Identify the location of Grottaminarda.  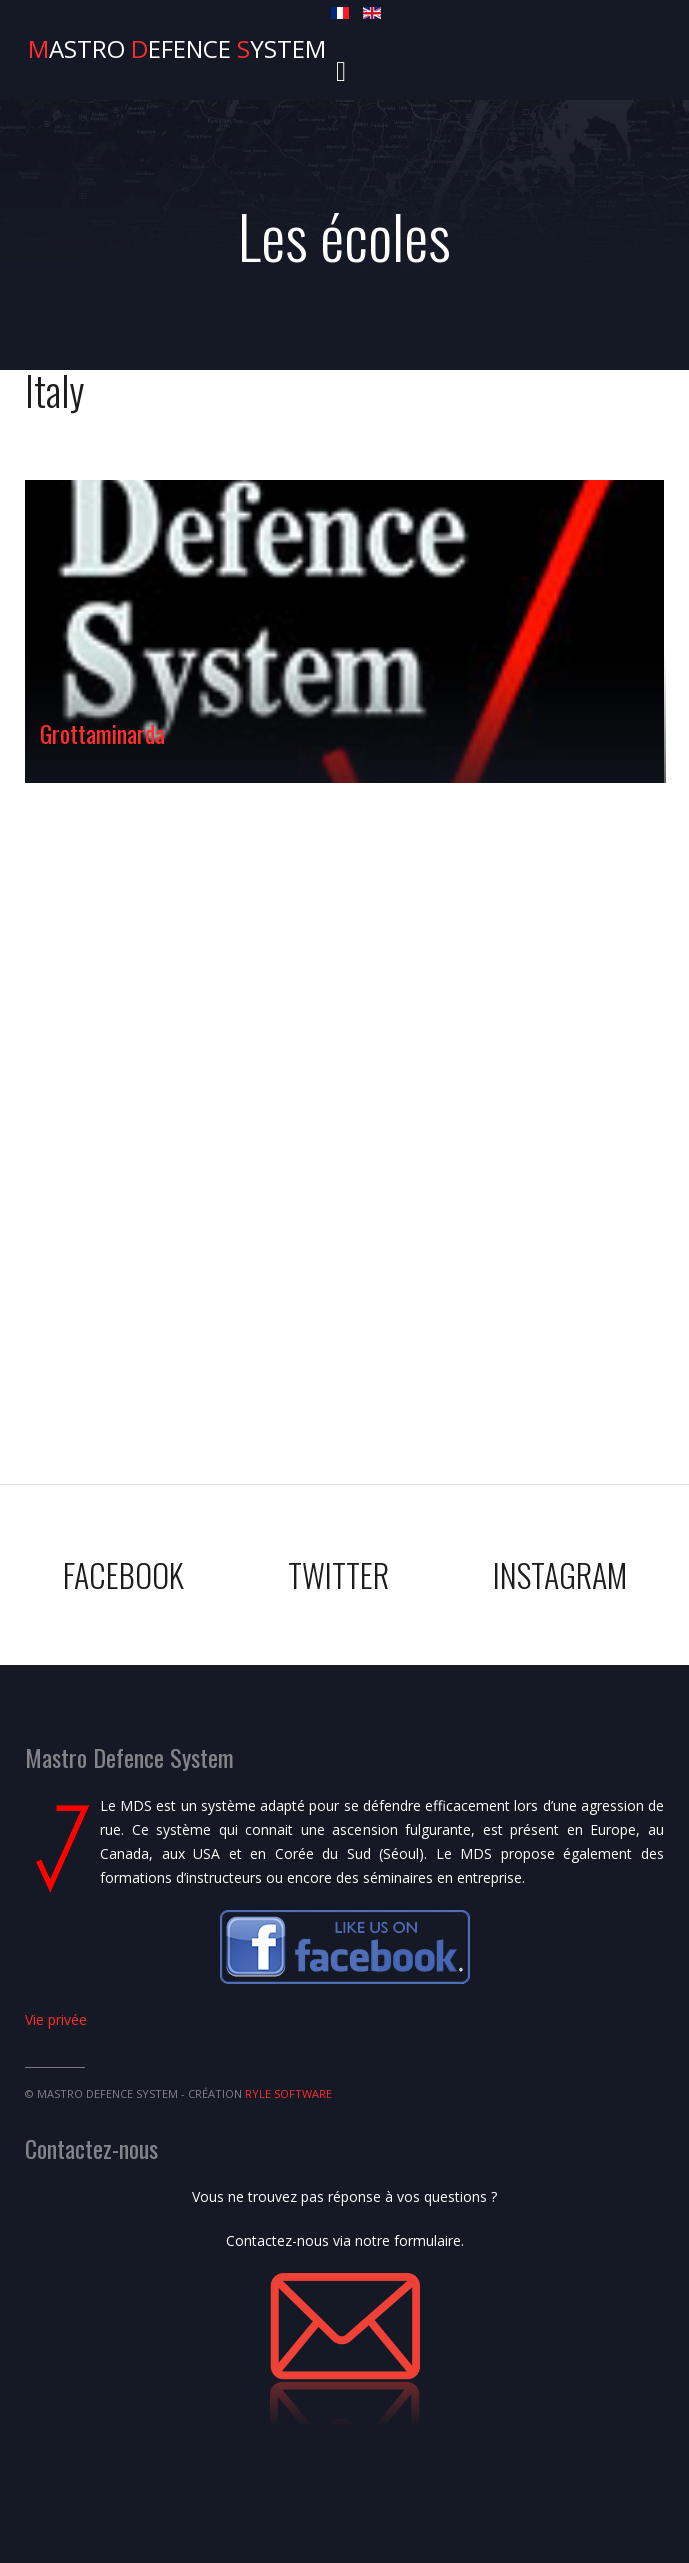
(102, 733).